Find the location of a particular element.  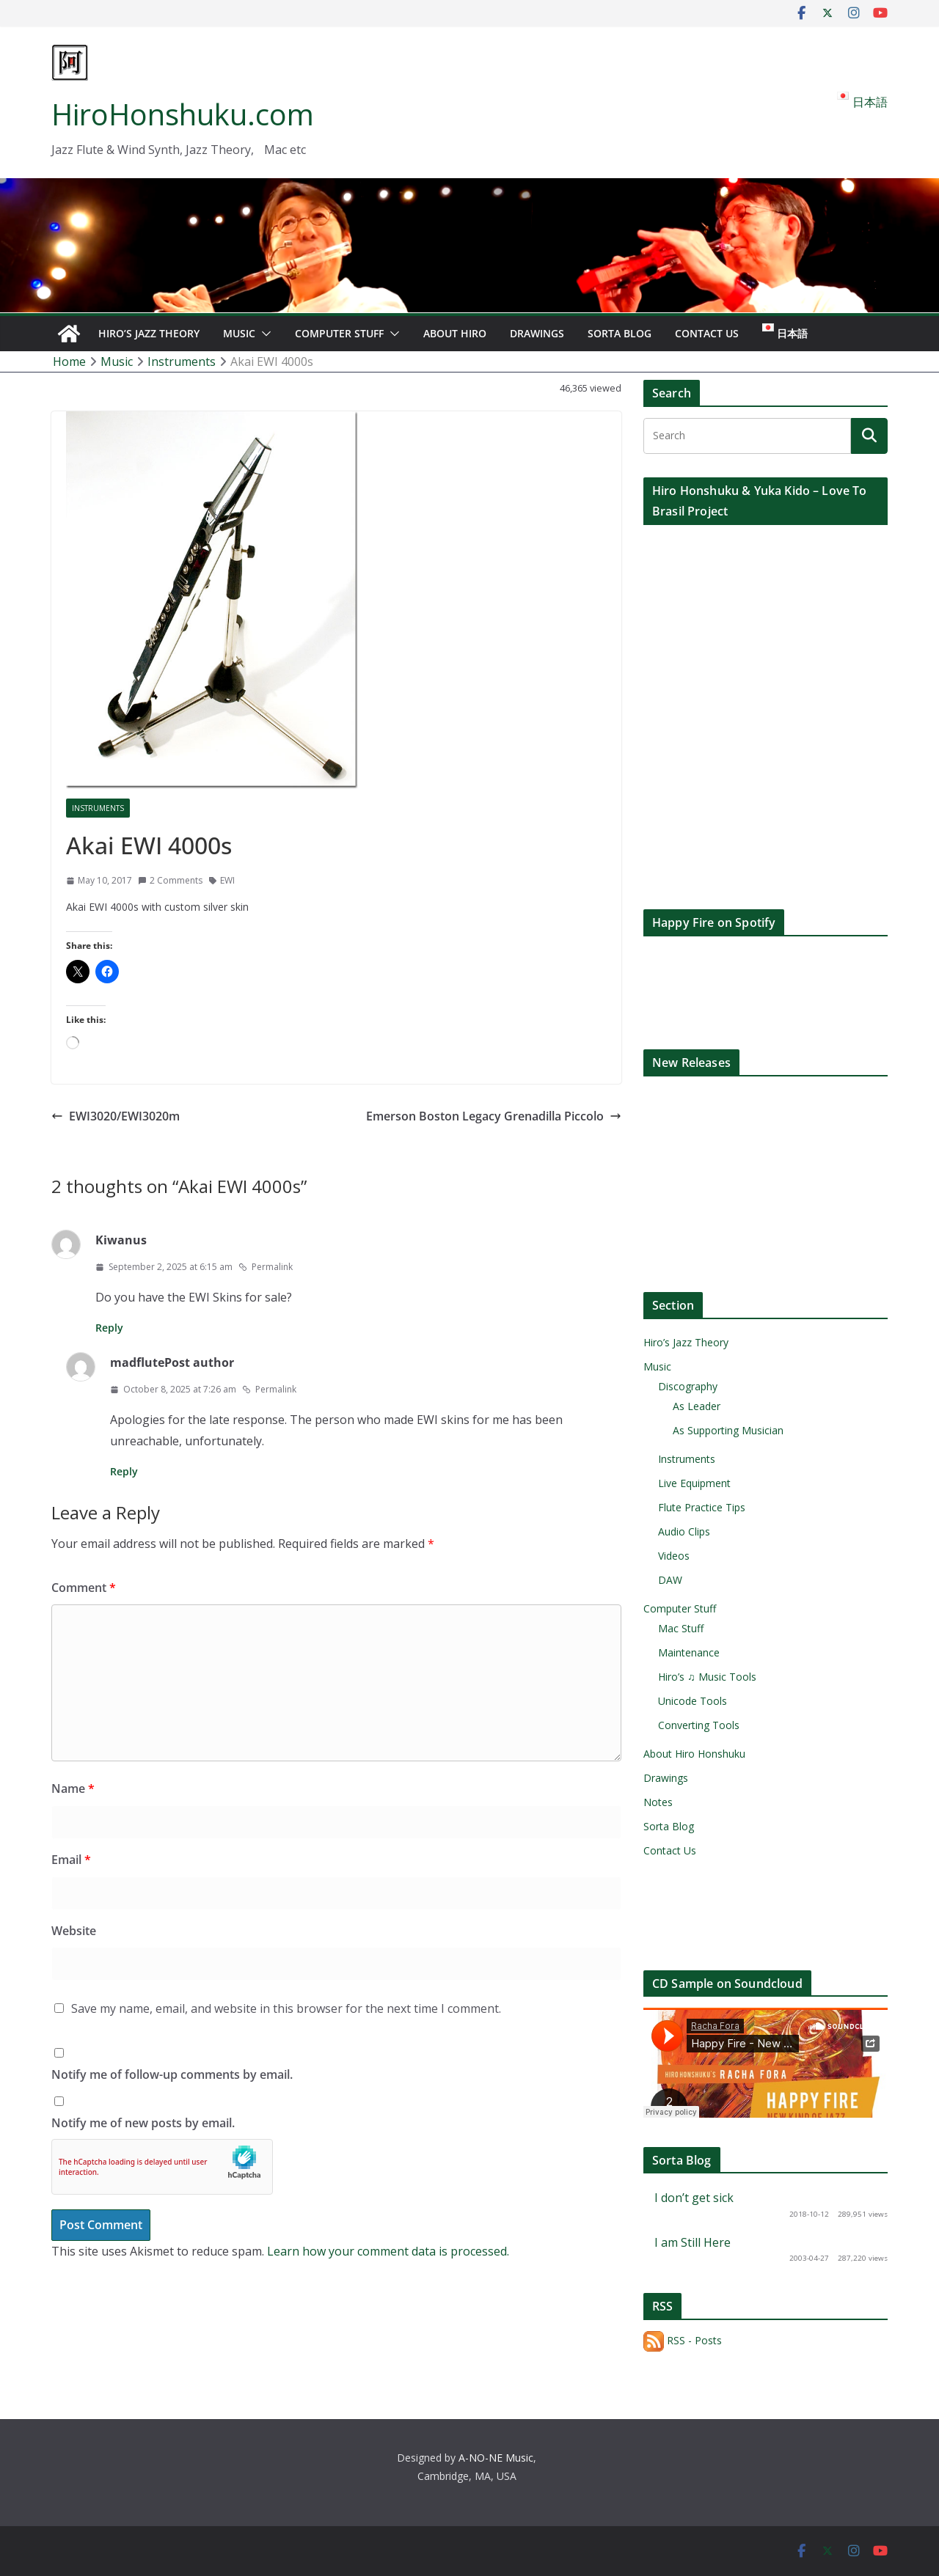

Email is located at coordinates (71, 1860).